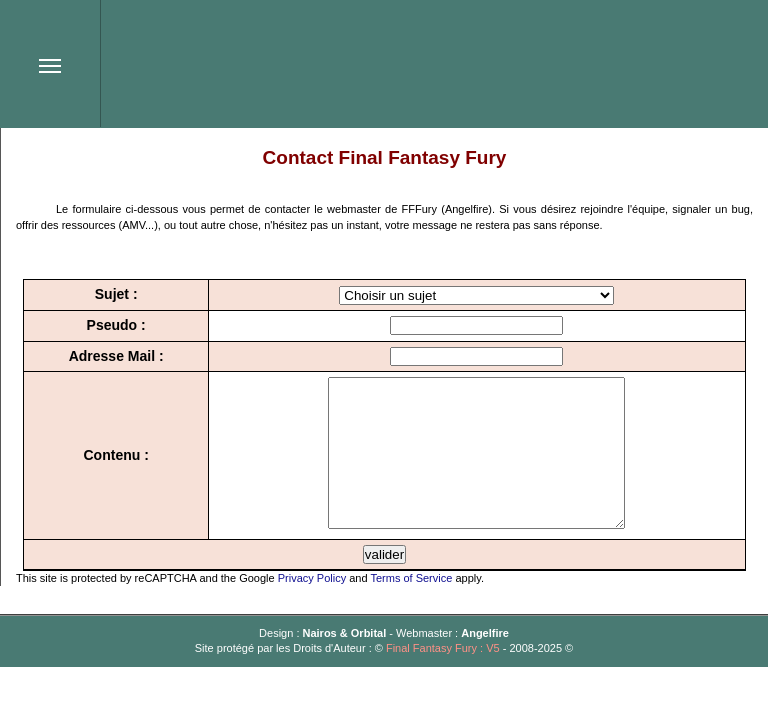 The width and height of the screenshot is (768, 720). What do you see at coordinates (109, 356) in the screenshot?
I see `Adresse Mail :` at bounding box center [109, 356].